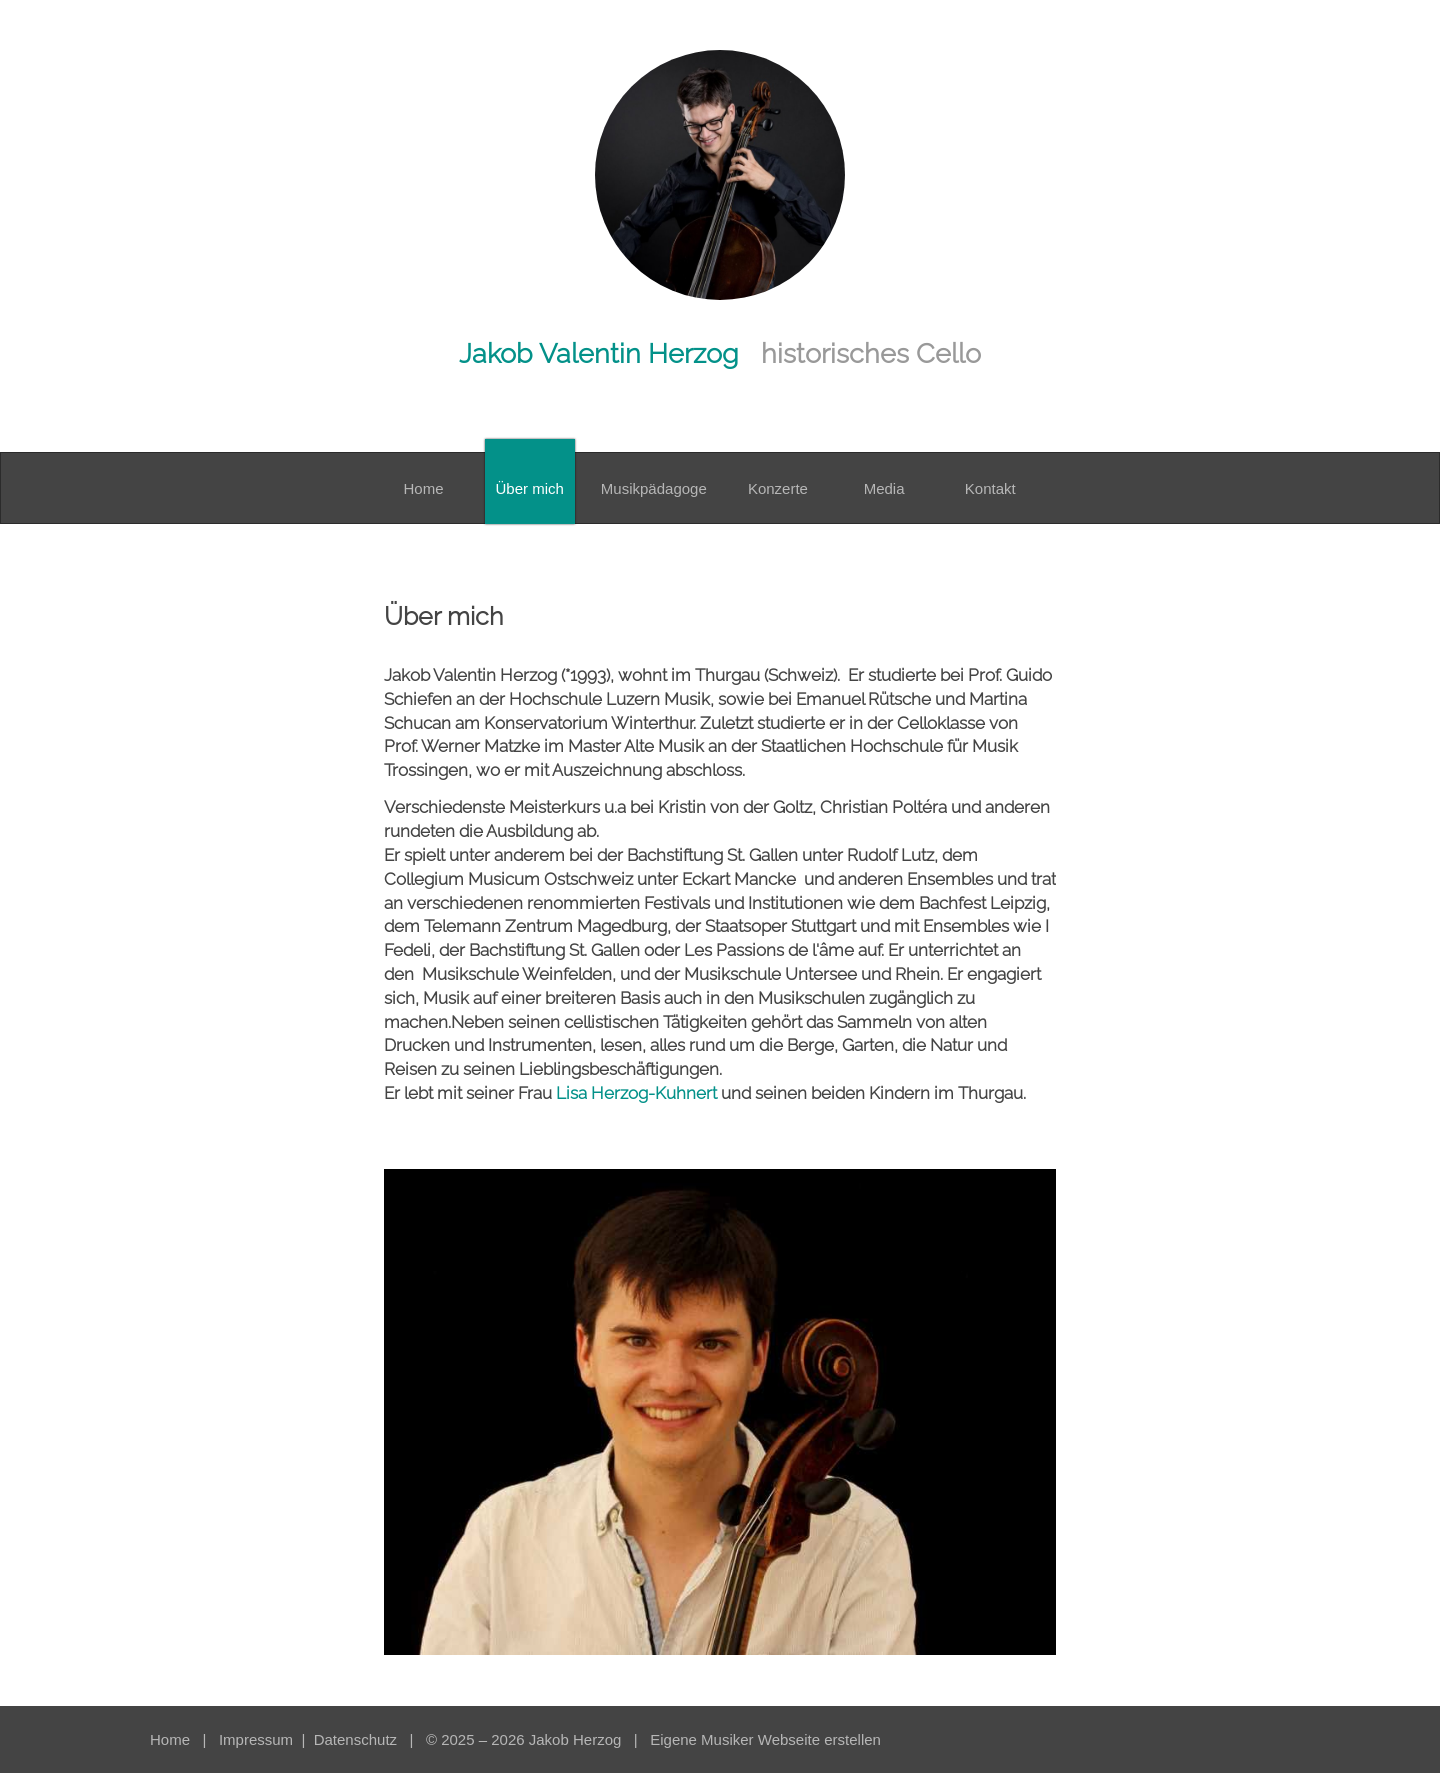 Image resolution: width=1440 pixels, height=1773 pixels. What do you see at coordinates (258, 1739) in the screenshot?
I see `Impressum` at bounding box center [258, 1739].